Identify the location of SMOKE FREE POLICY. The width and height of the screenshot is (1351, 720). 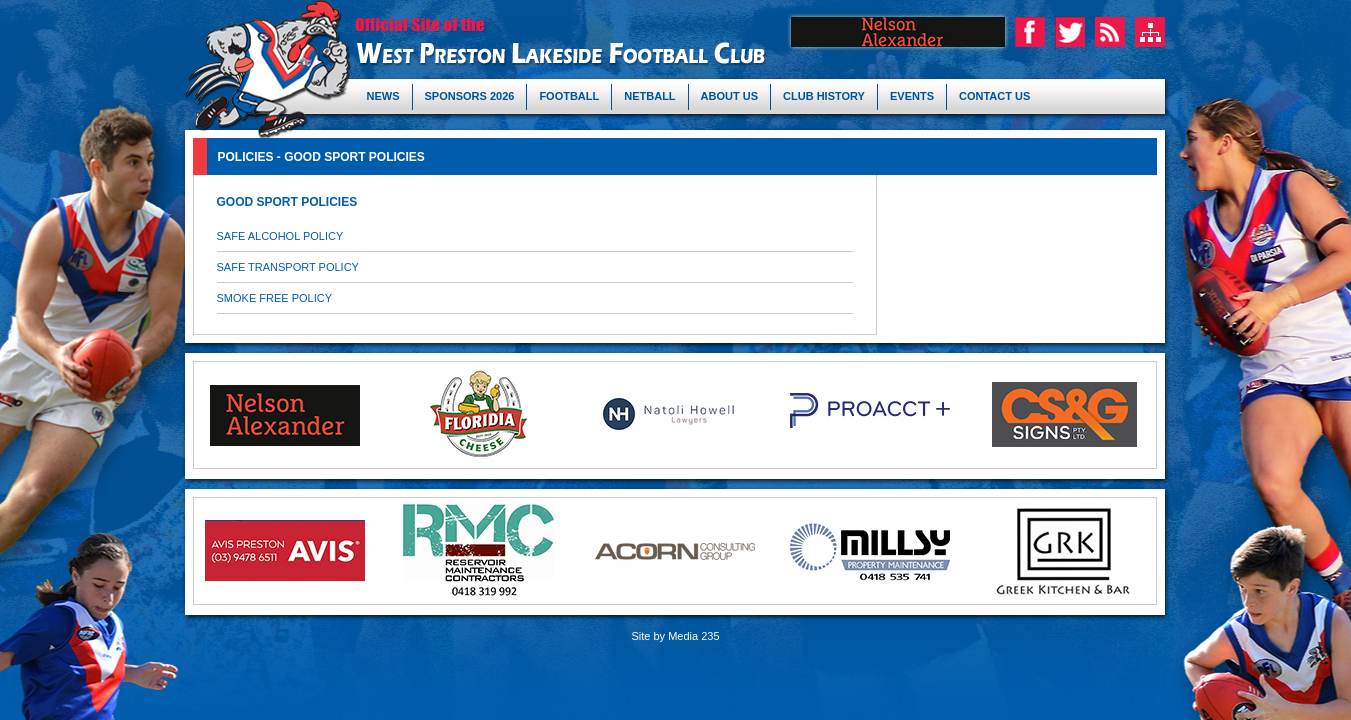
(275, 298).